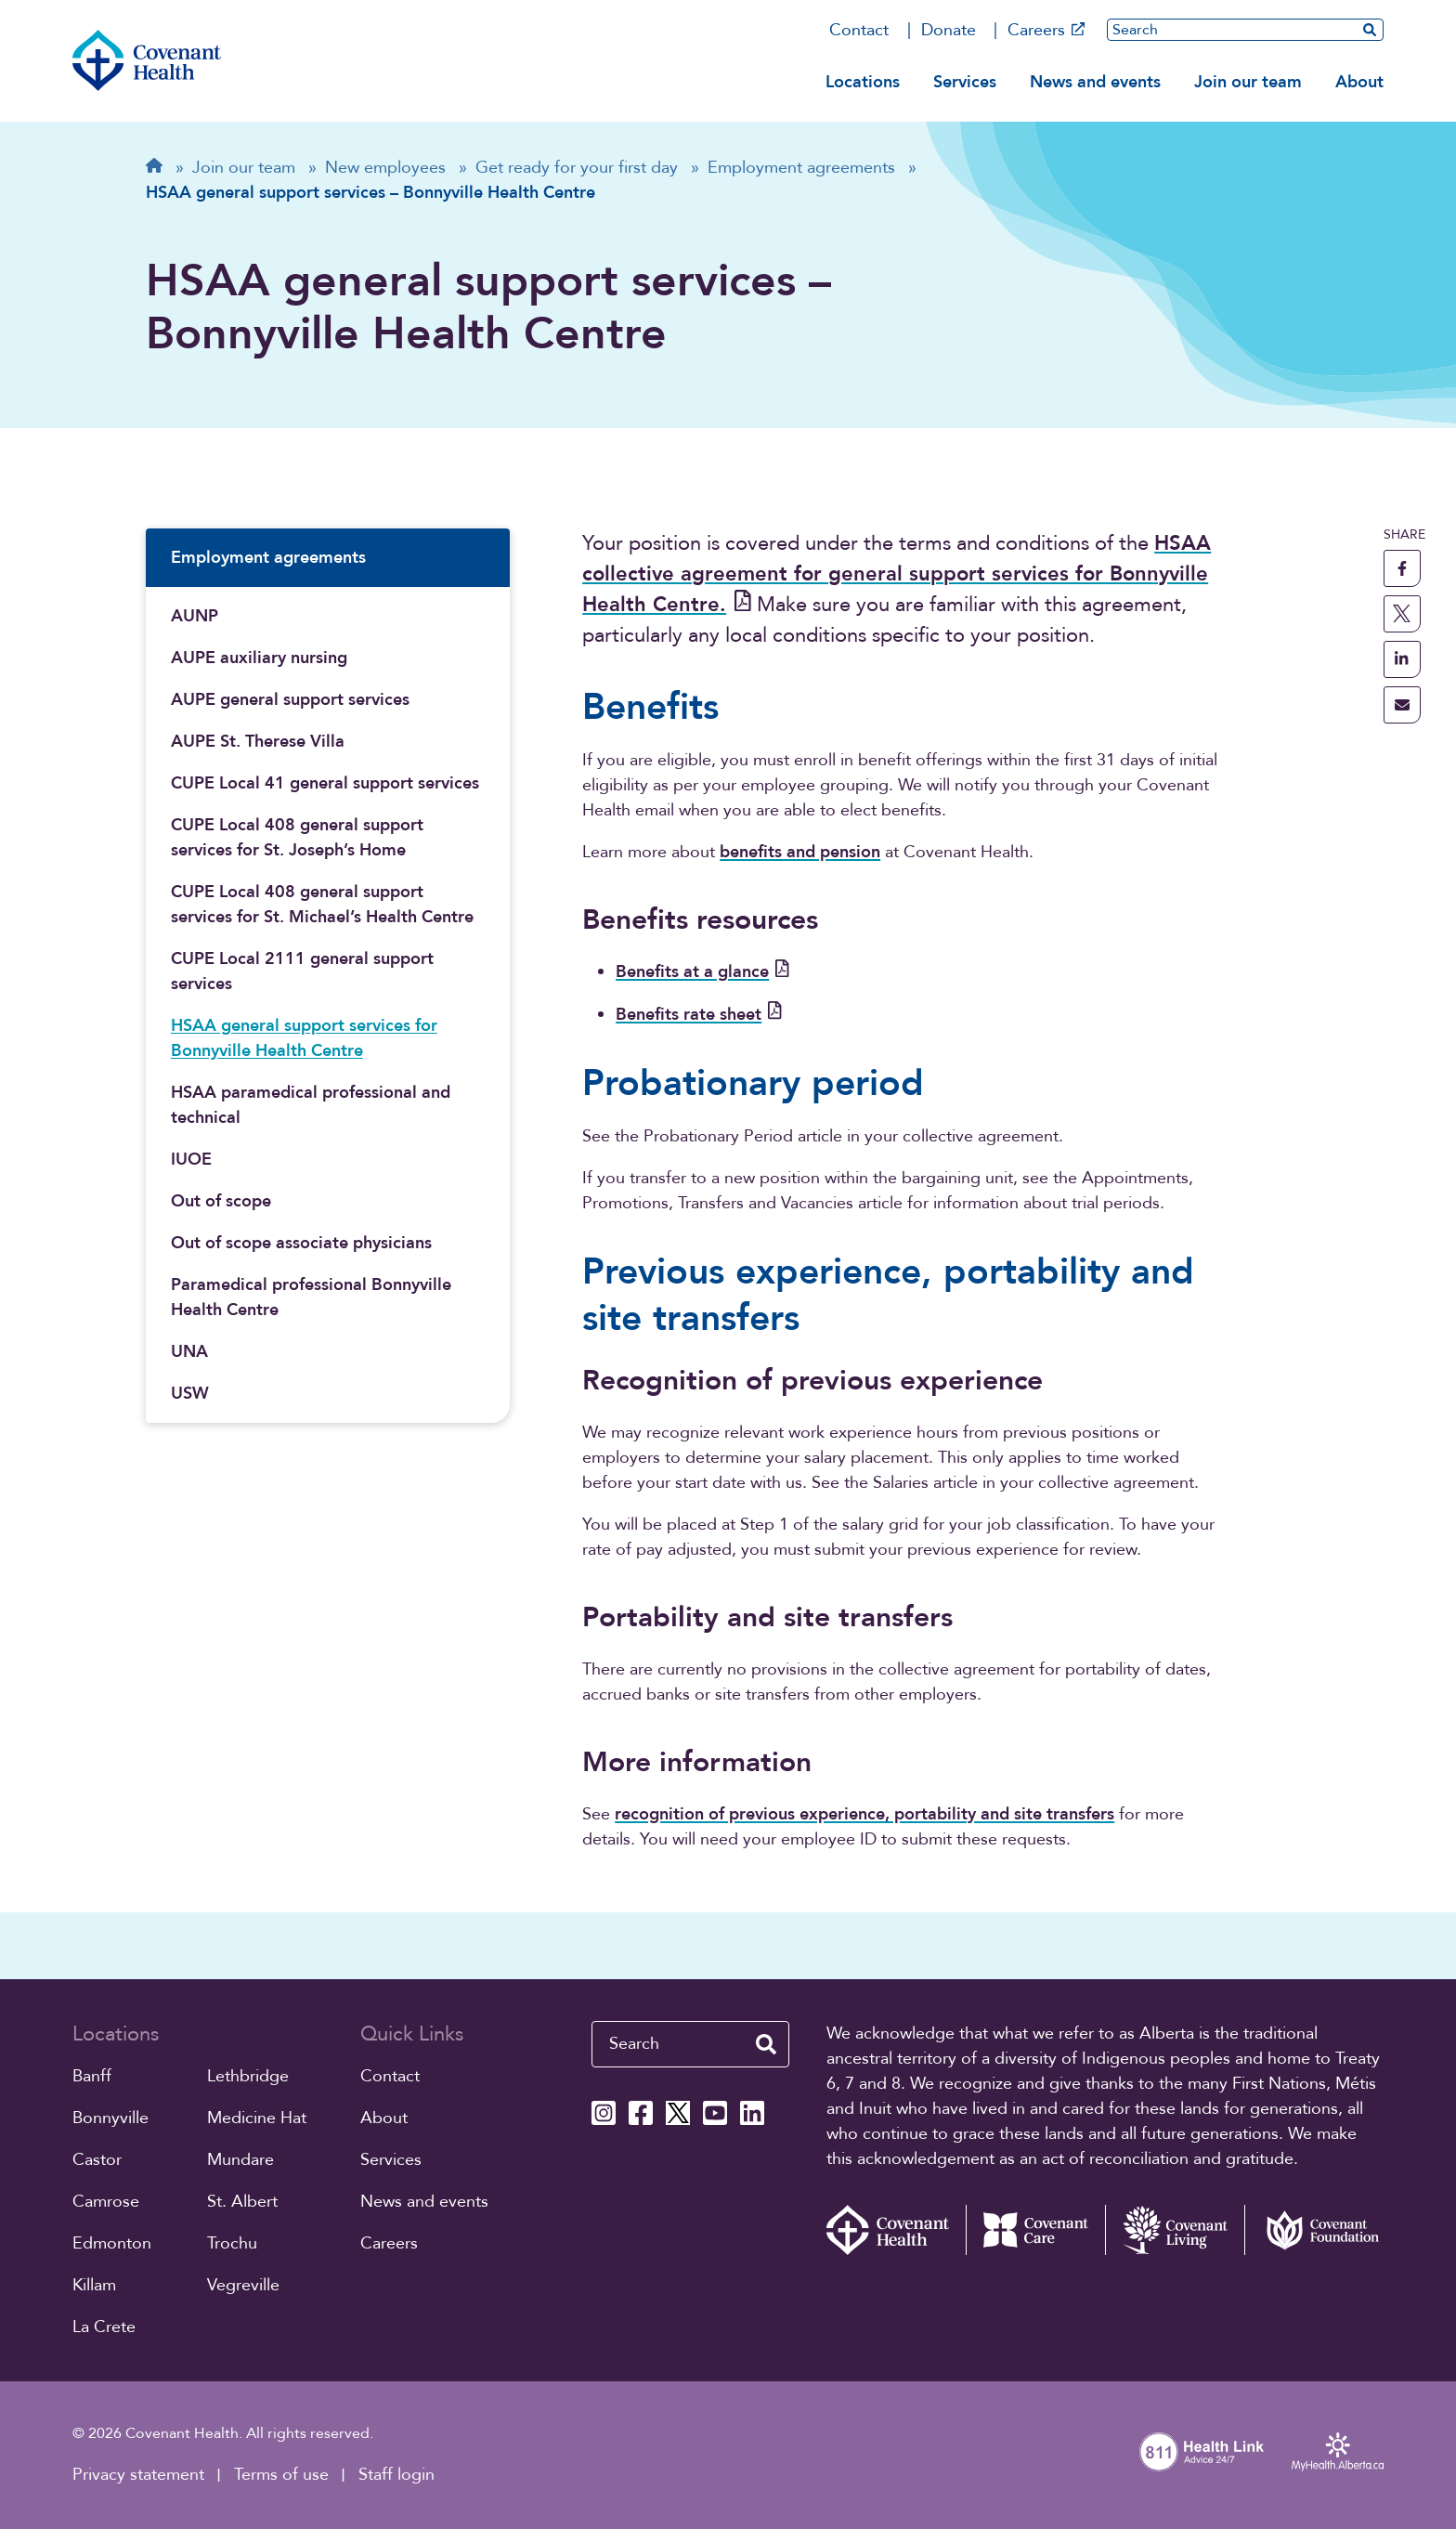  I want to click on Employment agreements, so click(268, 557).